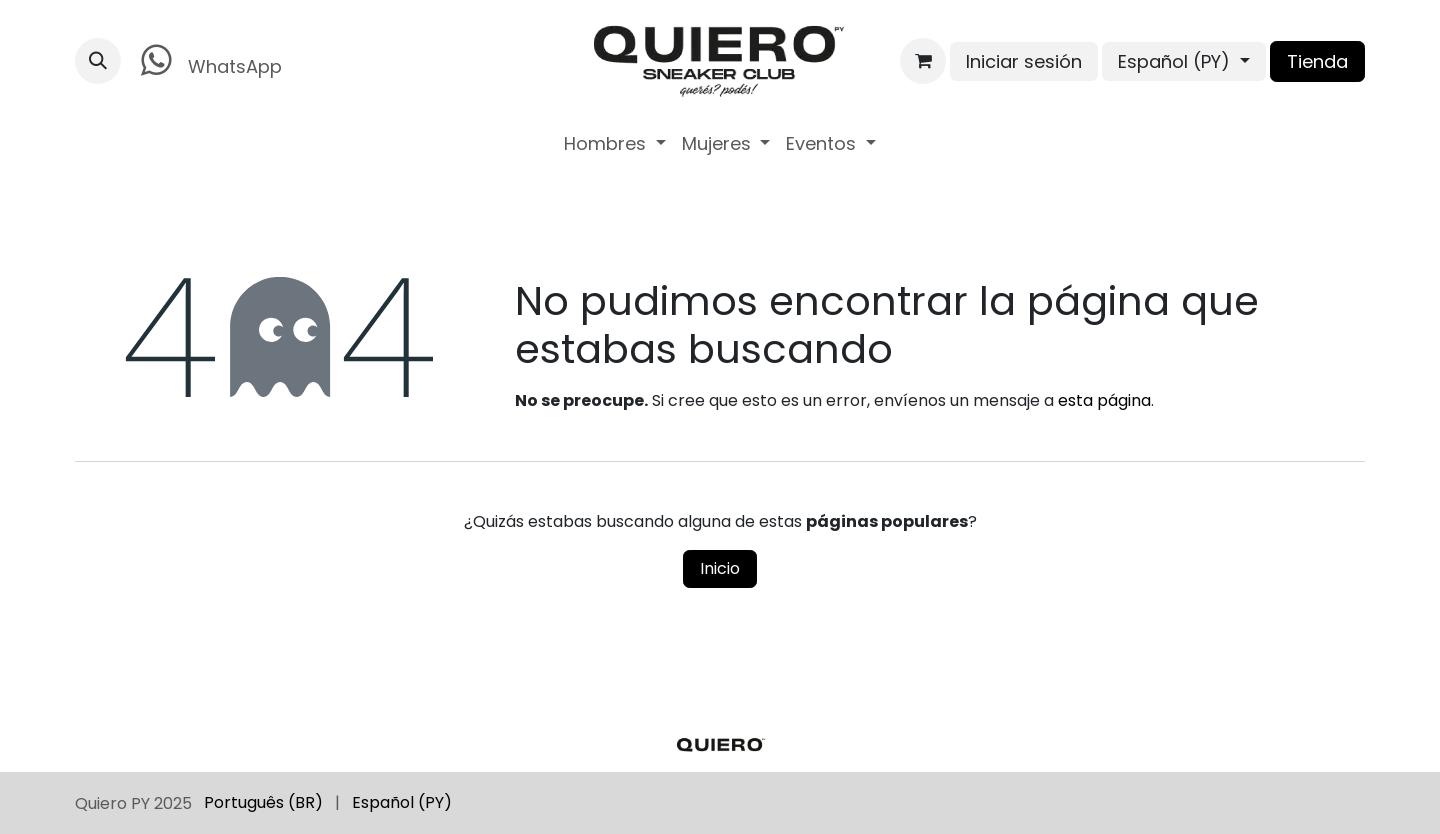  Describe the element at coordinates (207, 60) in the screenshot. I see `WhatsApp` at that location.